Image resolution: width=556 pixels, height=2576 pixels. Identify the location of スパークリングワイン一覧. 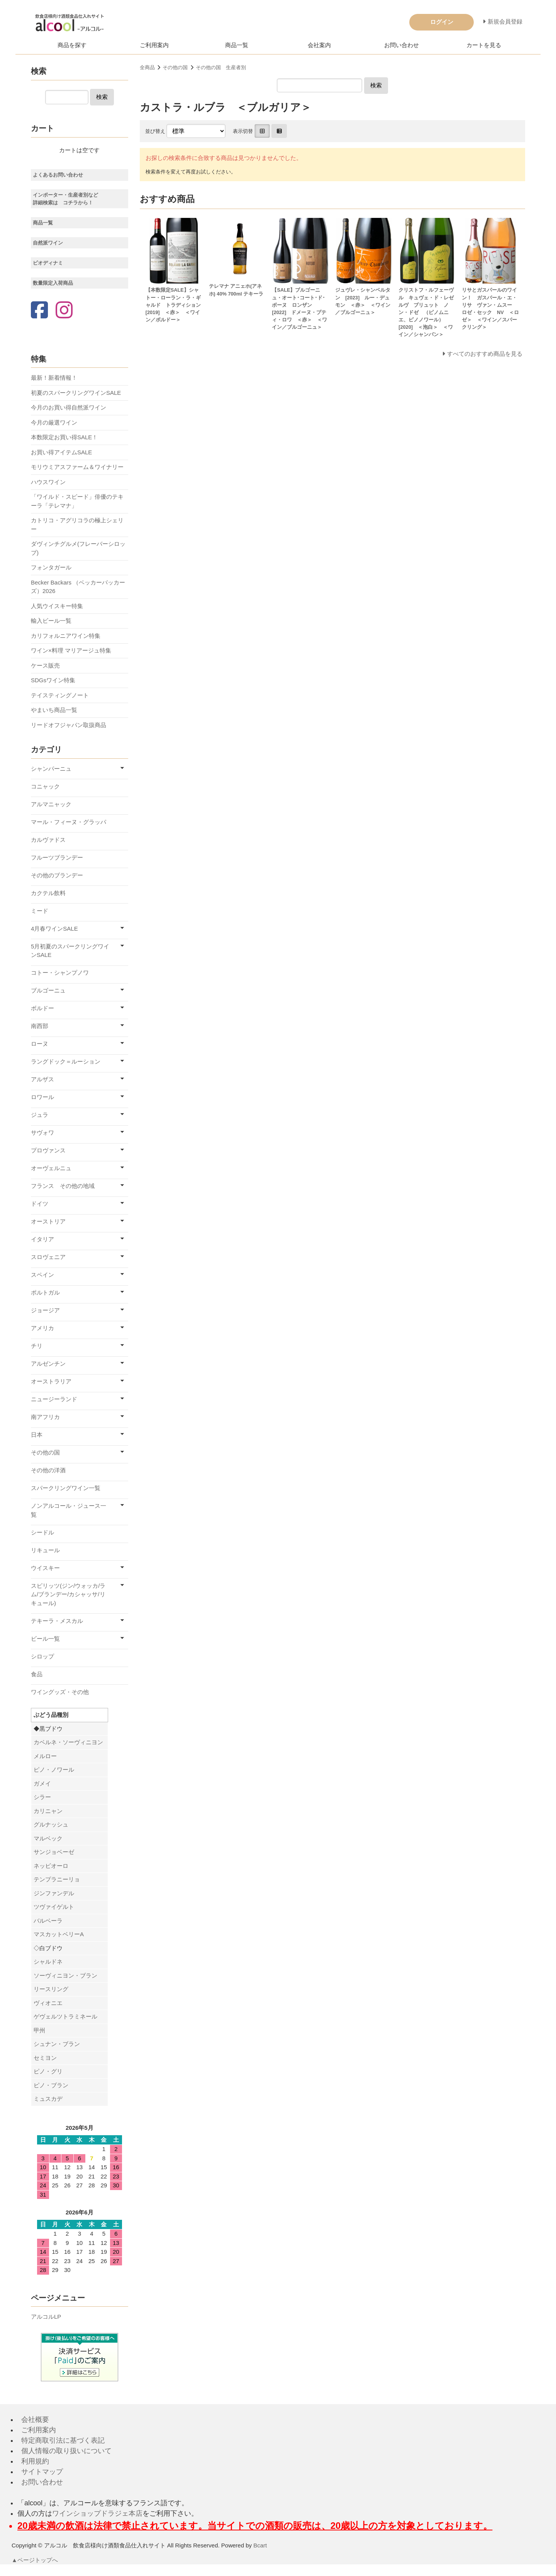
(65, 1488).